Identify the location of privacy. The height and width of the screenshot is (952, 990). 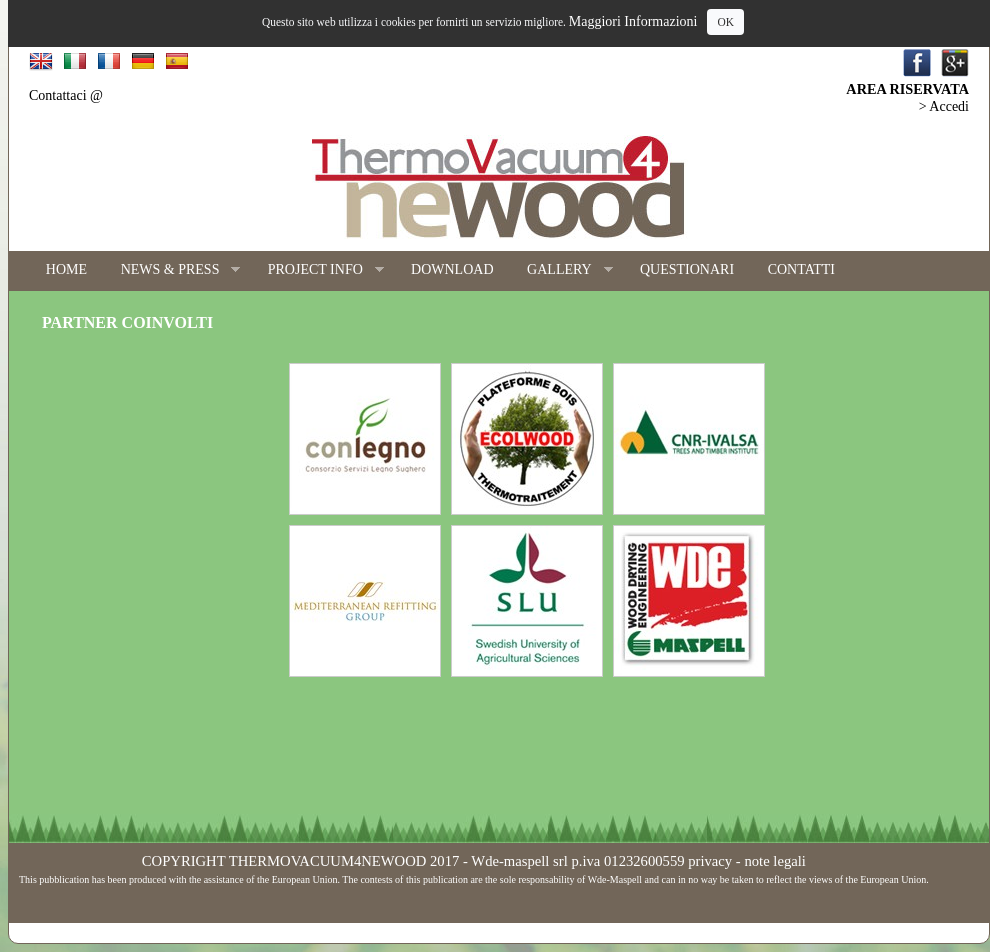
(710, 861).